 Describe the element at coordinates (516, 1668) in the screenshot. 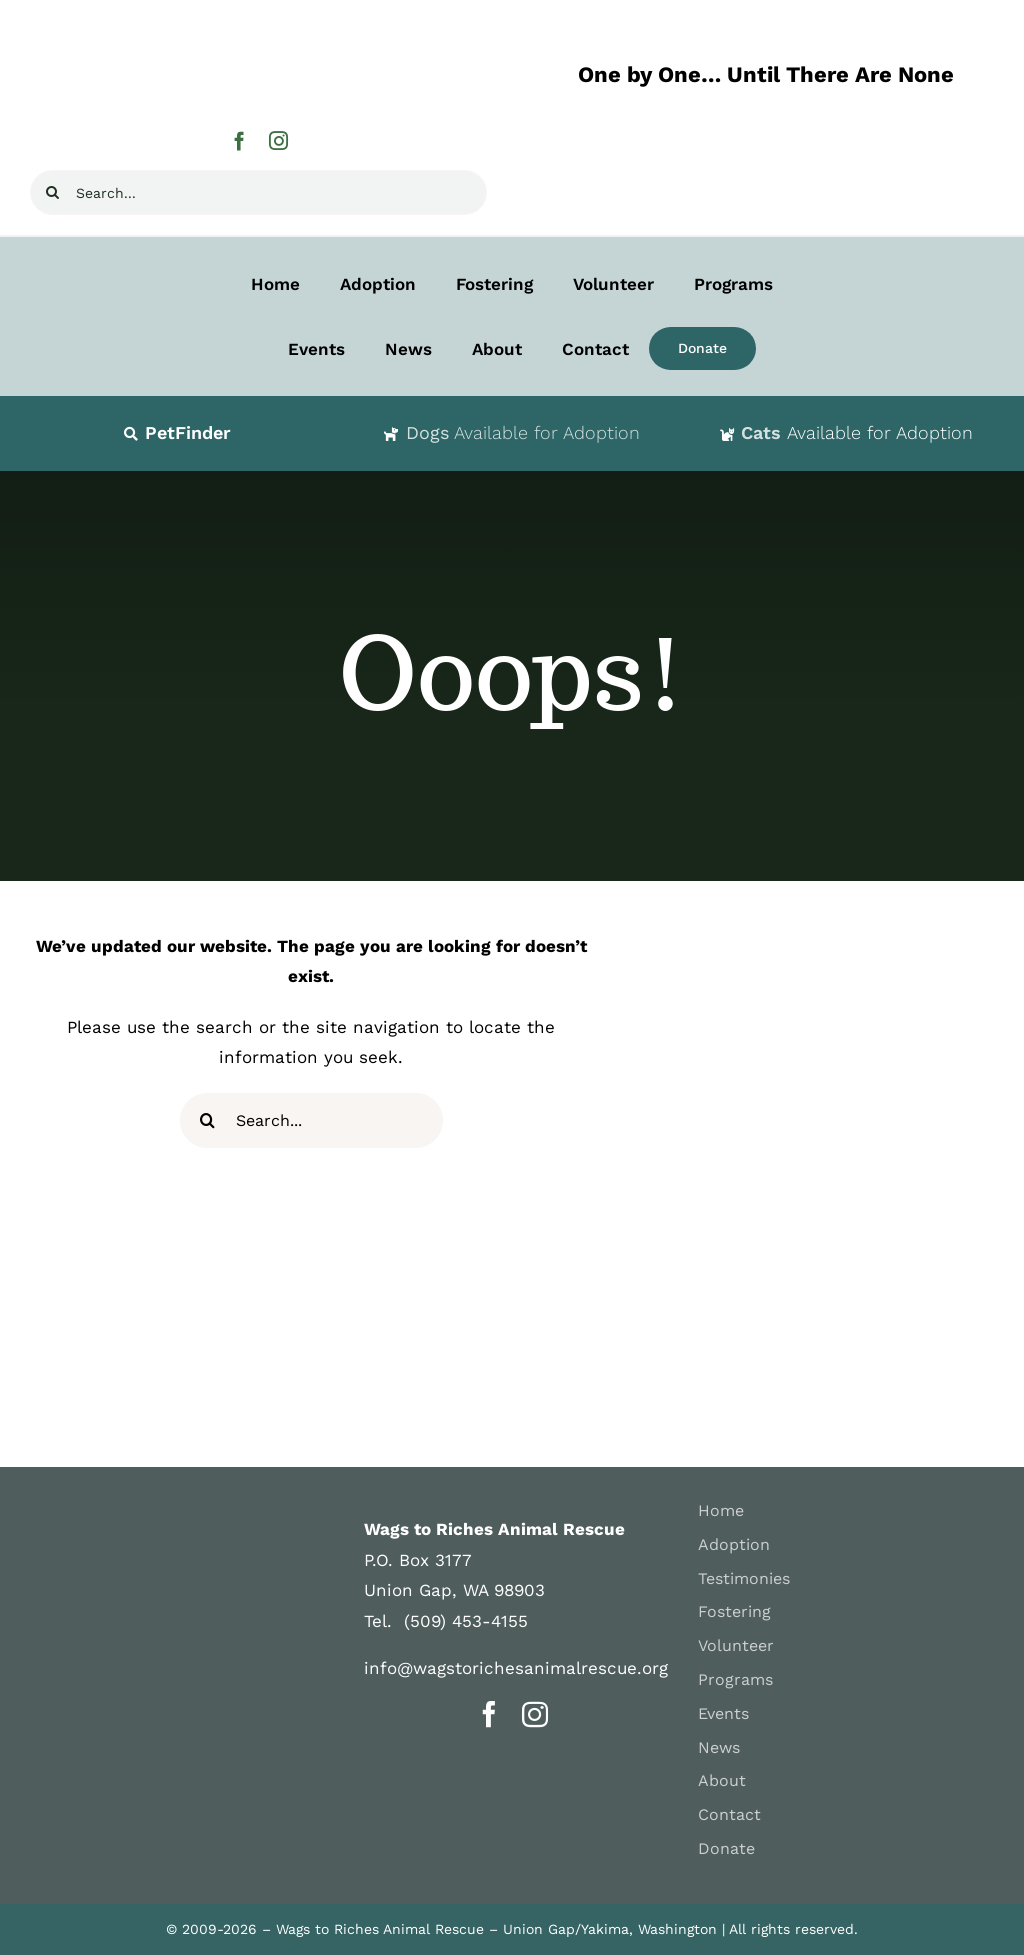

I see `info@wagstorichesanimalrescue.org` at that location.